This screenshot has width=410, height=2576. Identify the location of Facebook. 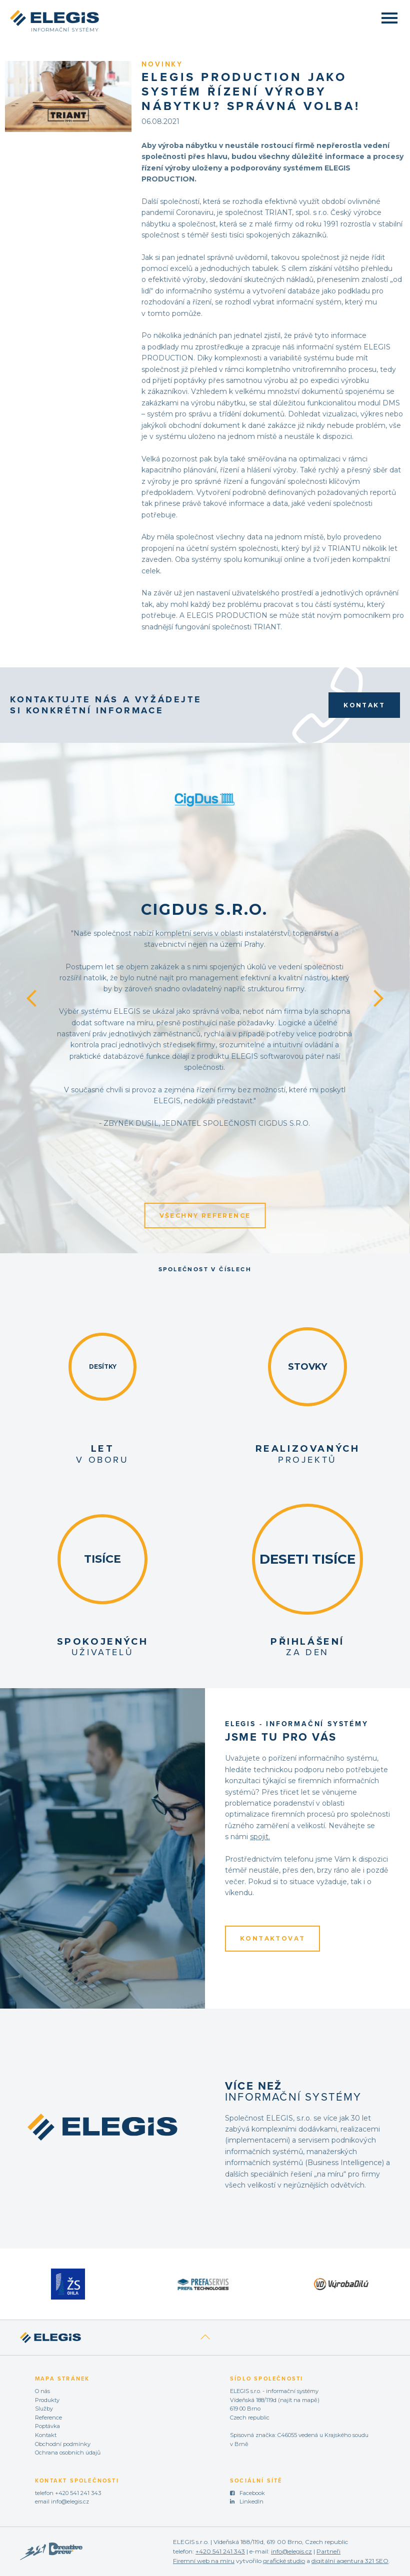
(252, 2493).